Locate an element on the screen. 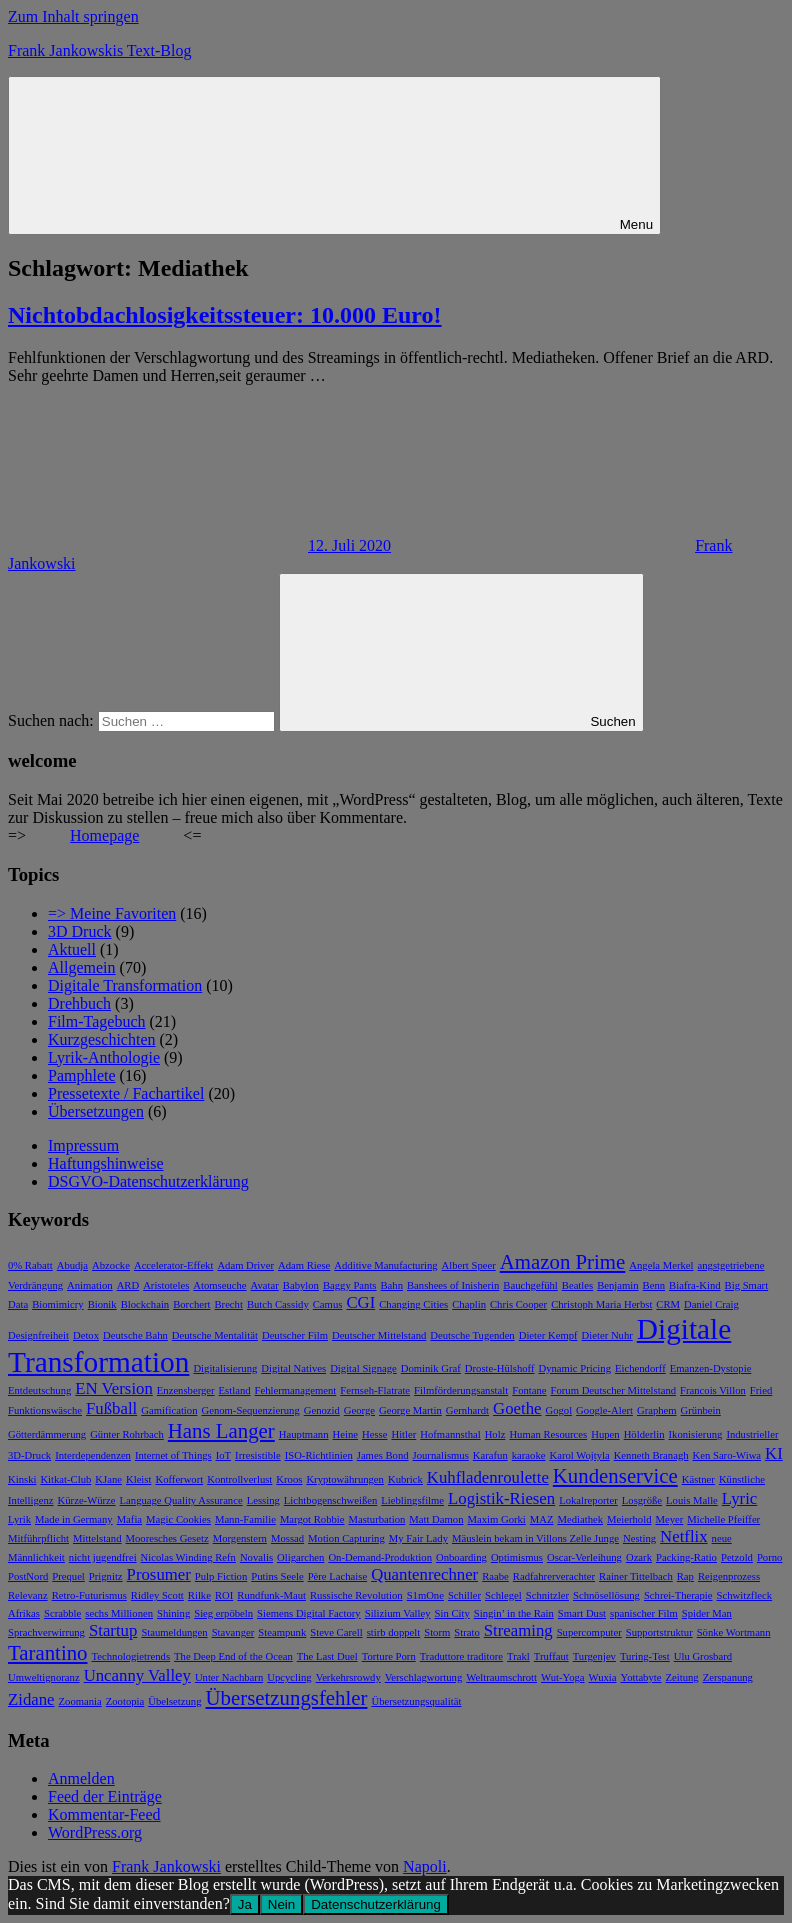 The height and width of the screenshot is (1923, 792). Verkehrsrowdy [Verkehrsrowdy (1 Eintrag)] is located at coordinates (348, 1677).